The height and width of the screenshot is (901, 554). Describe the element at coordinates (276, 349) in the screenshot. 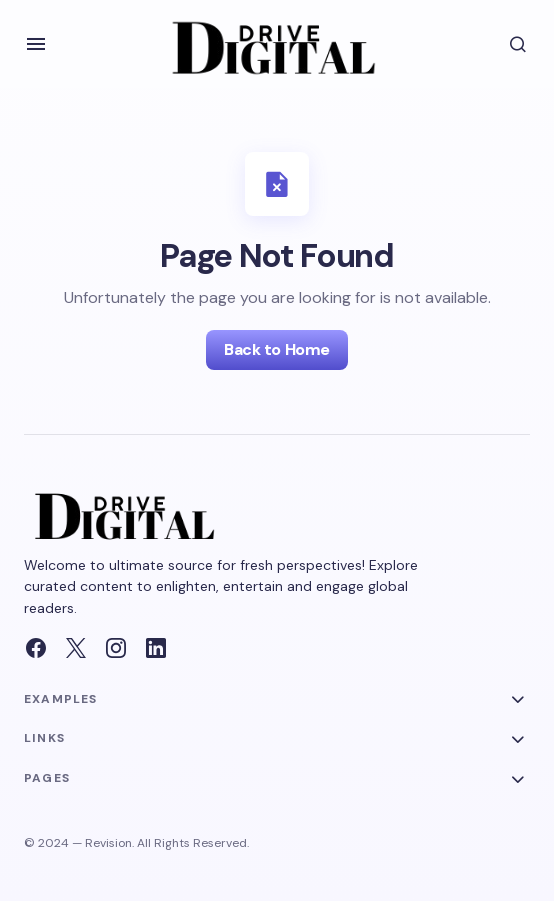

I see `Back to Home` at that location.